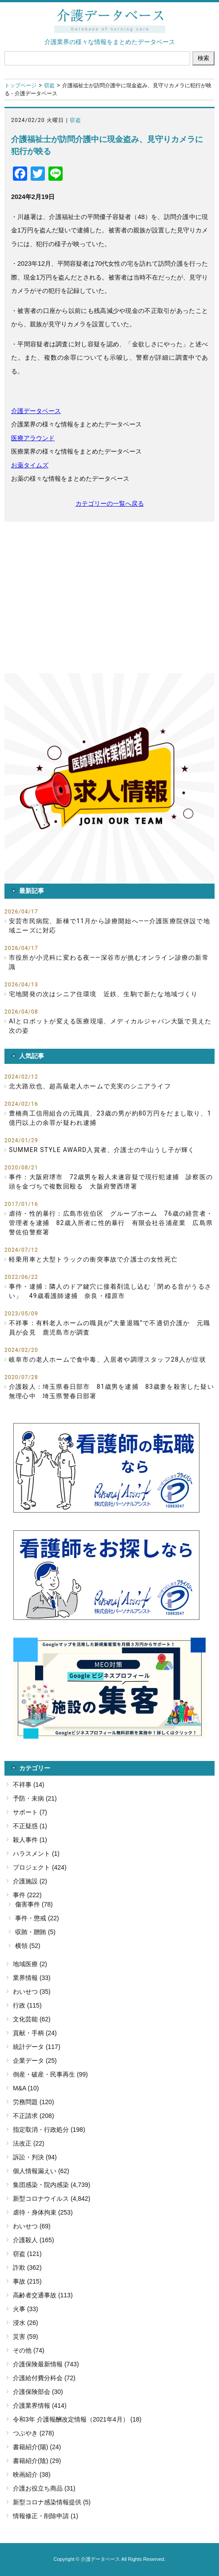 This screenshot has height=2576, width=219. I want to click on 不正請求 (208), so click(33, 2115).